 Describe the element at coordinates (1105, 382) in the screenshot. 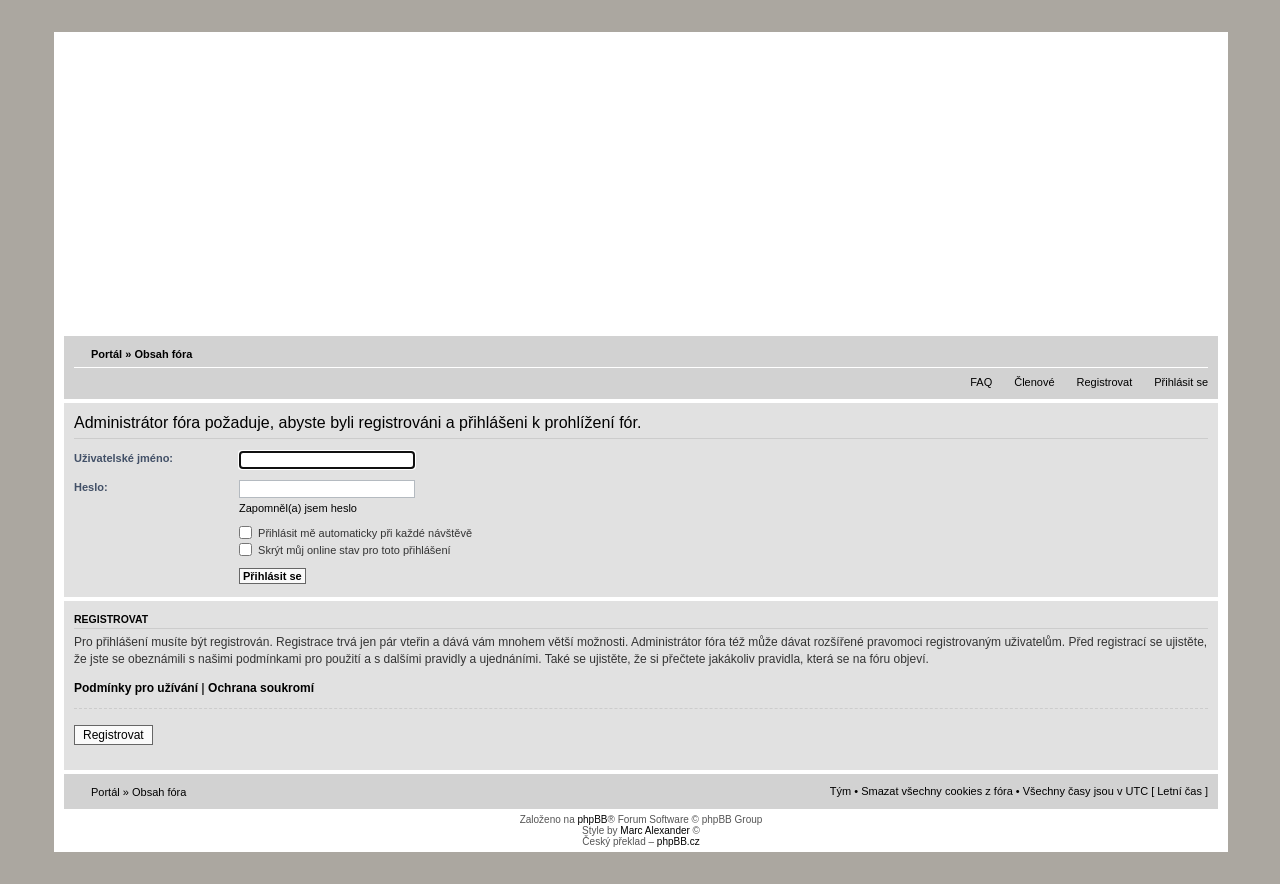

I see `Registrovat` at that location.